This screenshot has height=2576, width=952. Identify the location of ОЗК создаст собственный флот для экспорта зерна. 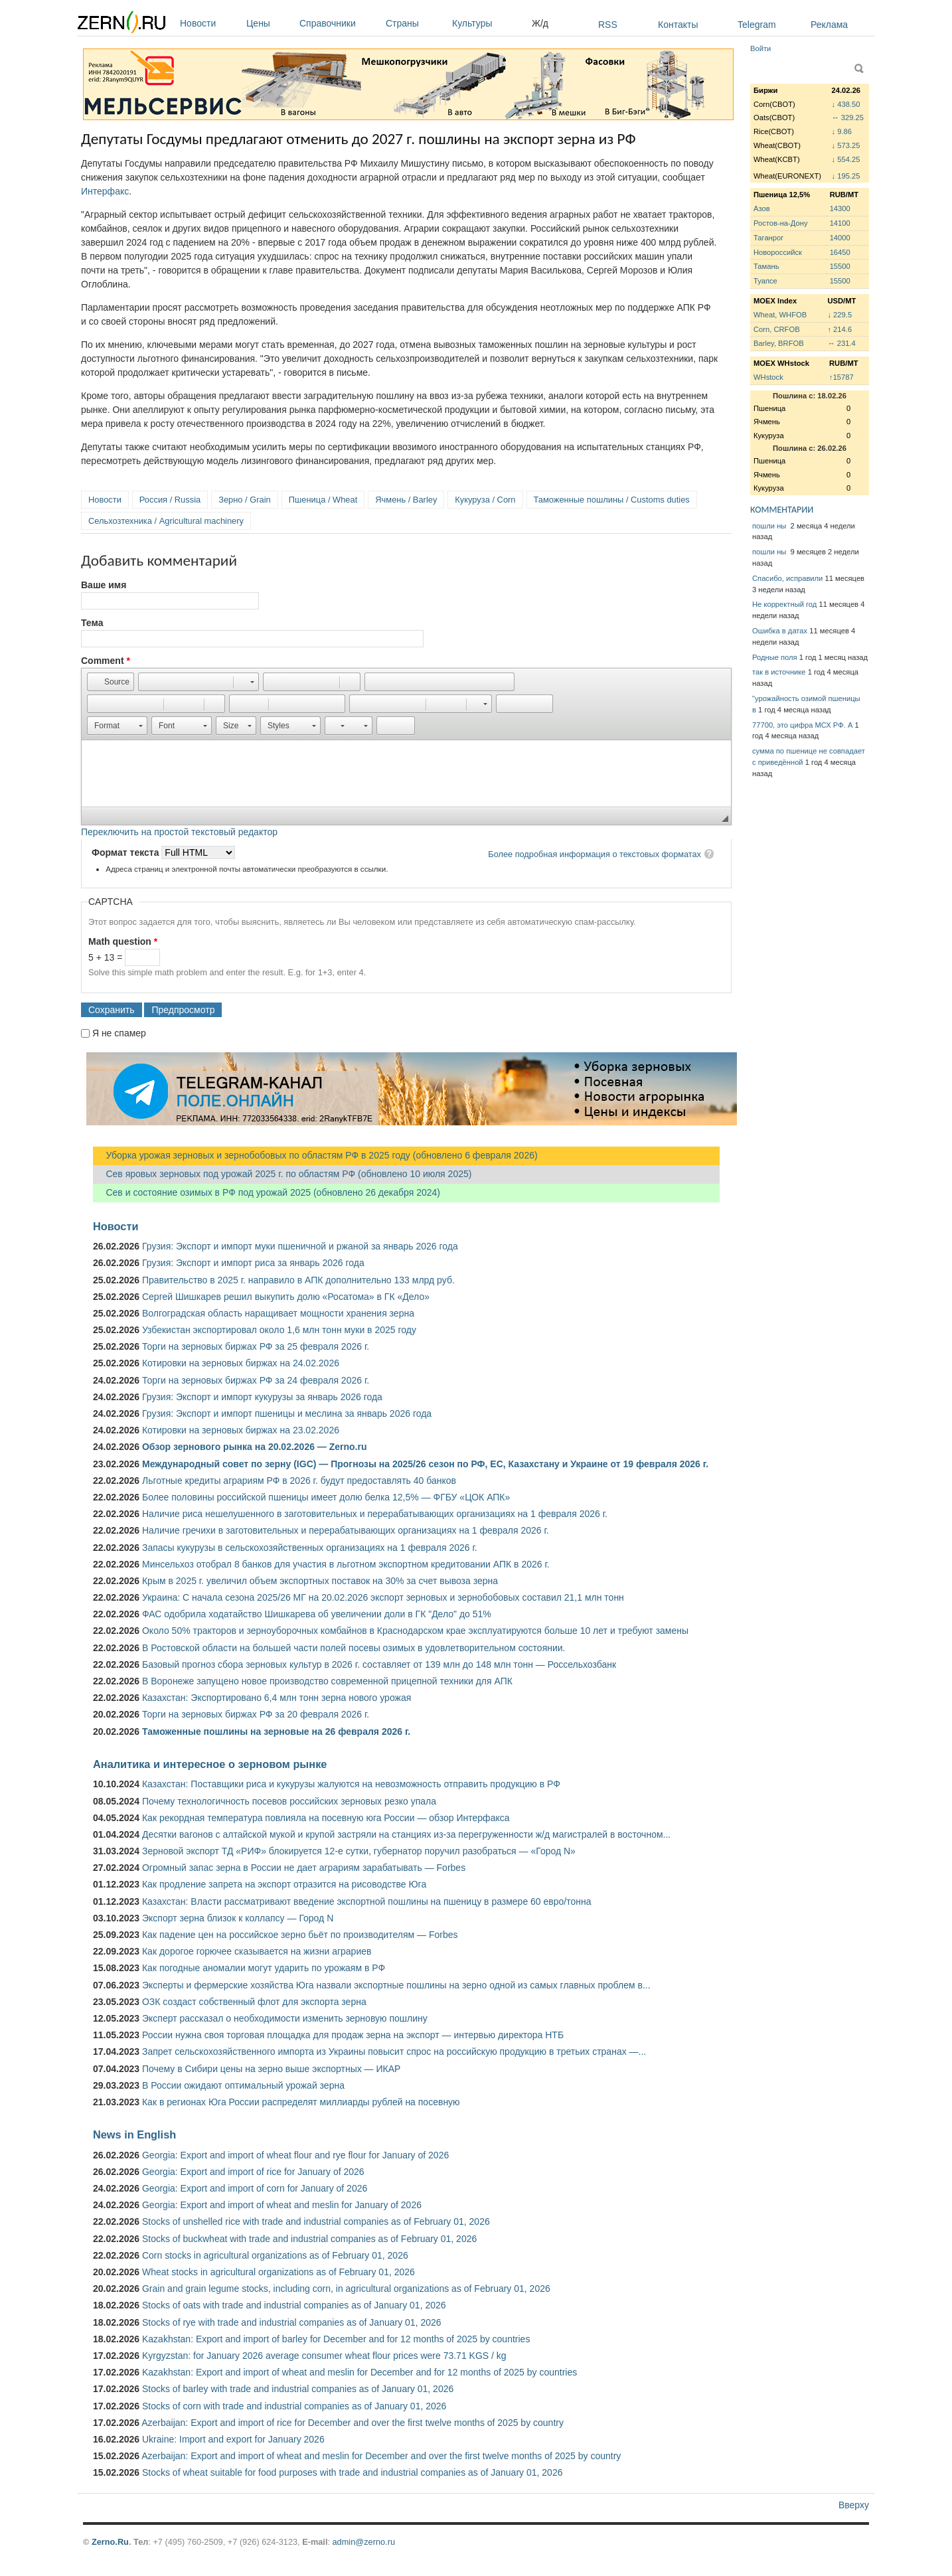
(254, 2001).